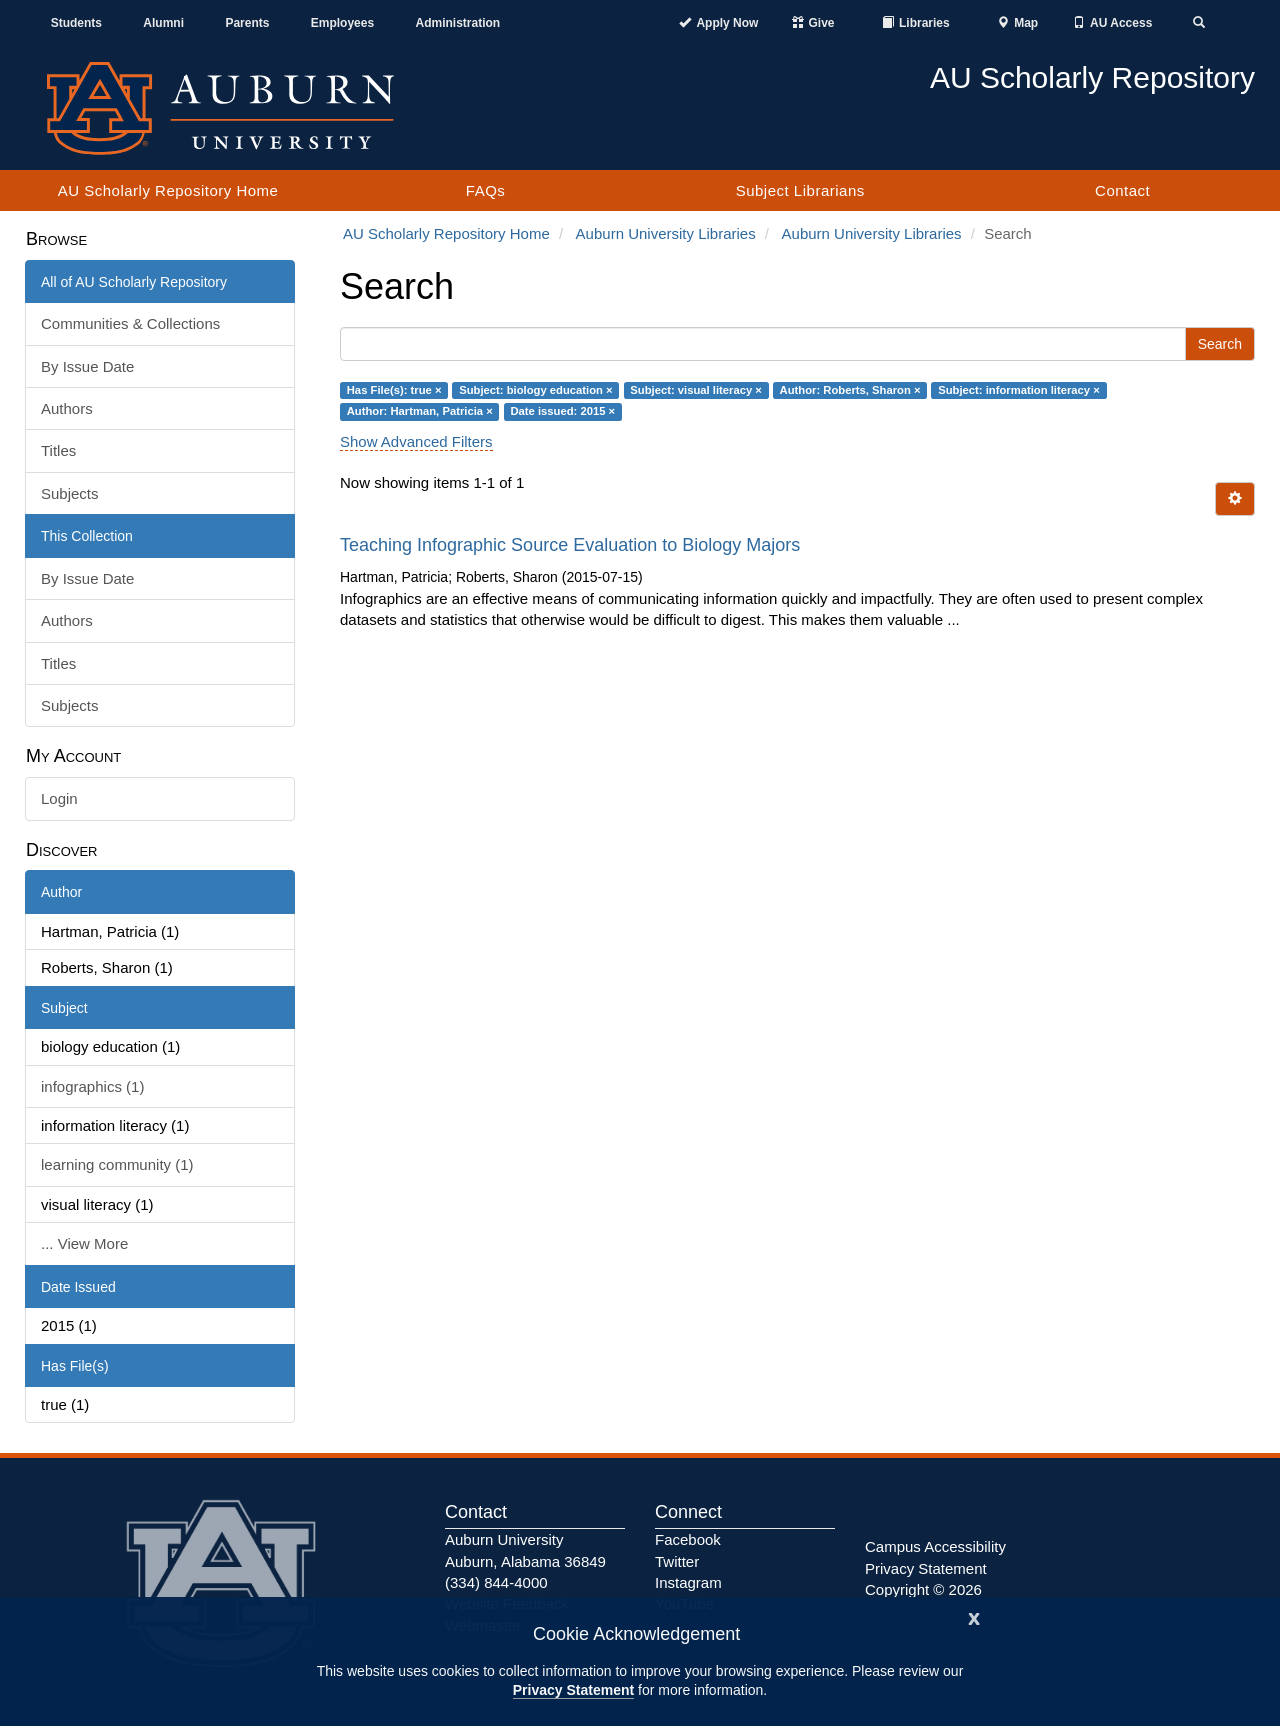 Image resolution: width=1280 pixels, height=1726 pixels. Describe the element at coordinates (486, 190) in the screenshot. I see `FAQs` at that location.